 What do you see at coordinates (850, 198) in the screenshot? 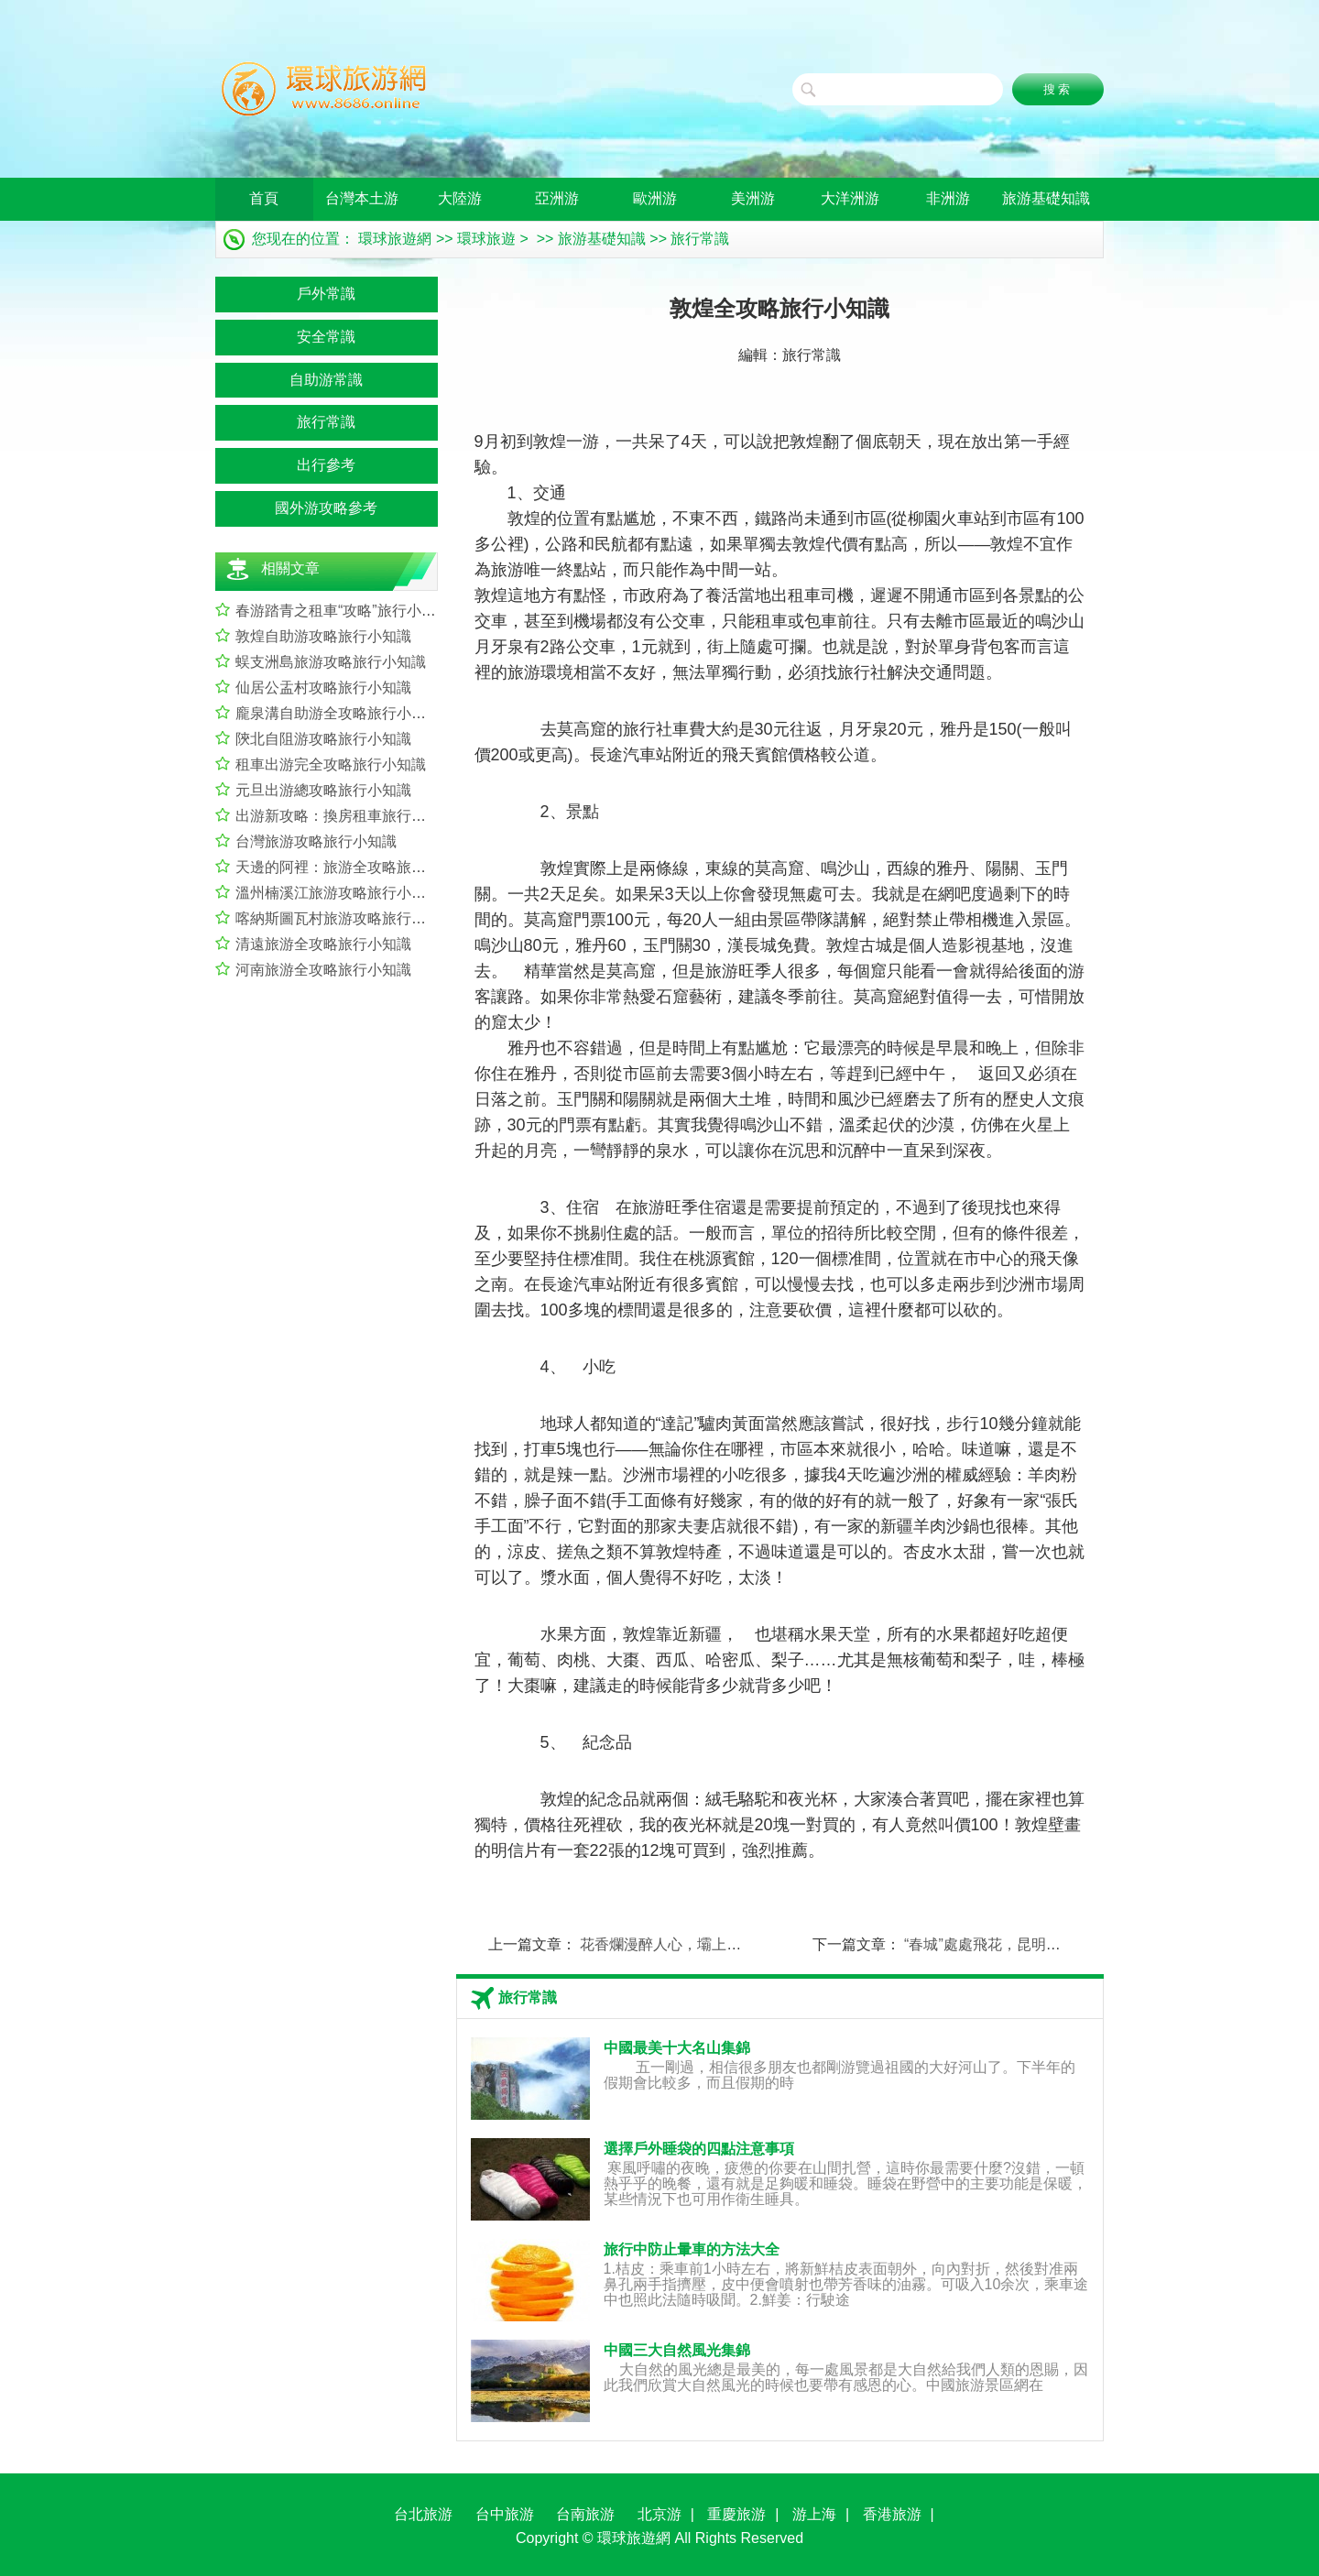
I see `大洋洲游` at bounding box center [850, 198].